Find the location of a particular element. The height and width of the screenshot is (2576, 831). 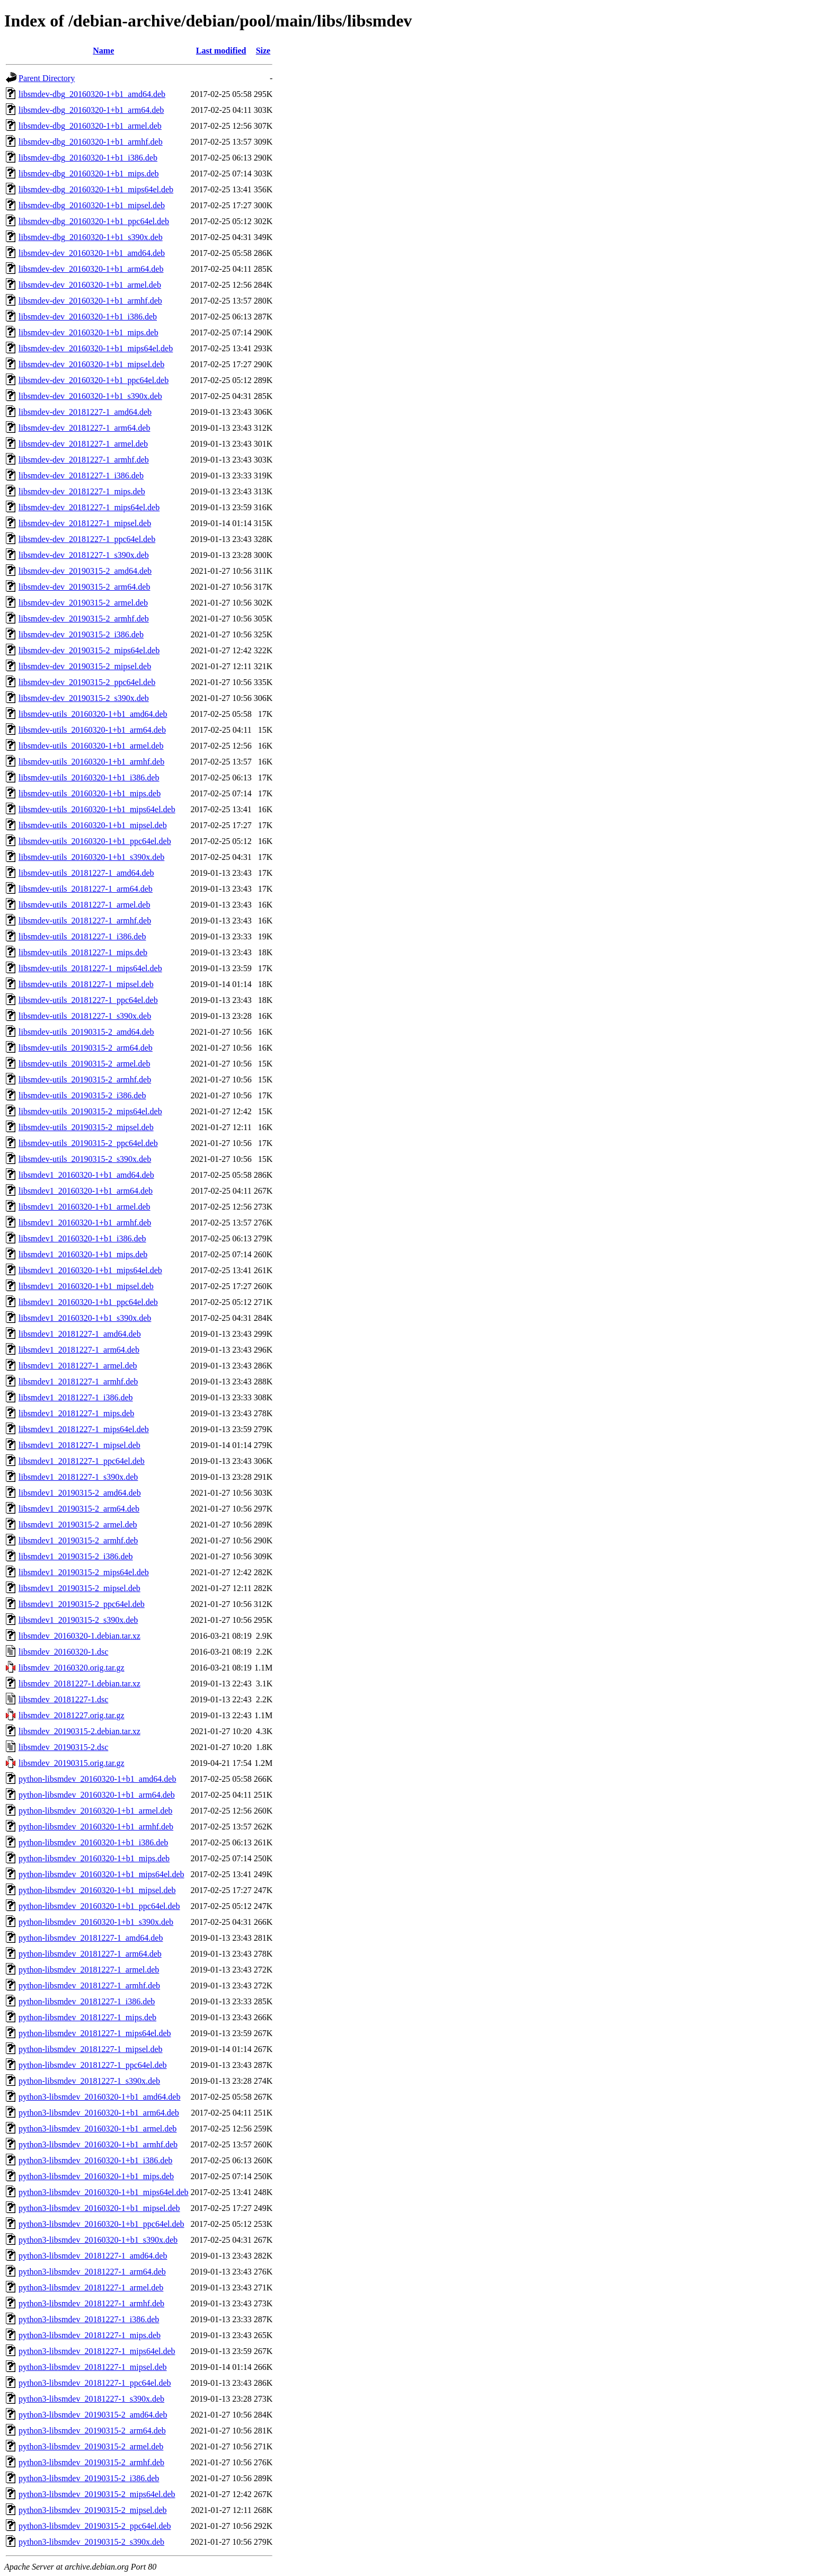

libsmdev1_20190315-2_armhf.deb is located at coordinates (78, 1540).